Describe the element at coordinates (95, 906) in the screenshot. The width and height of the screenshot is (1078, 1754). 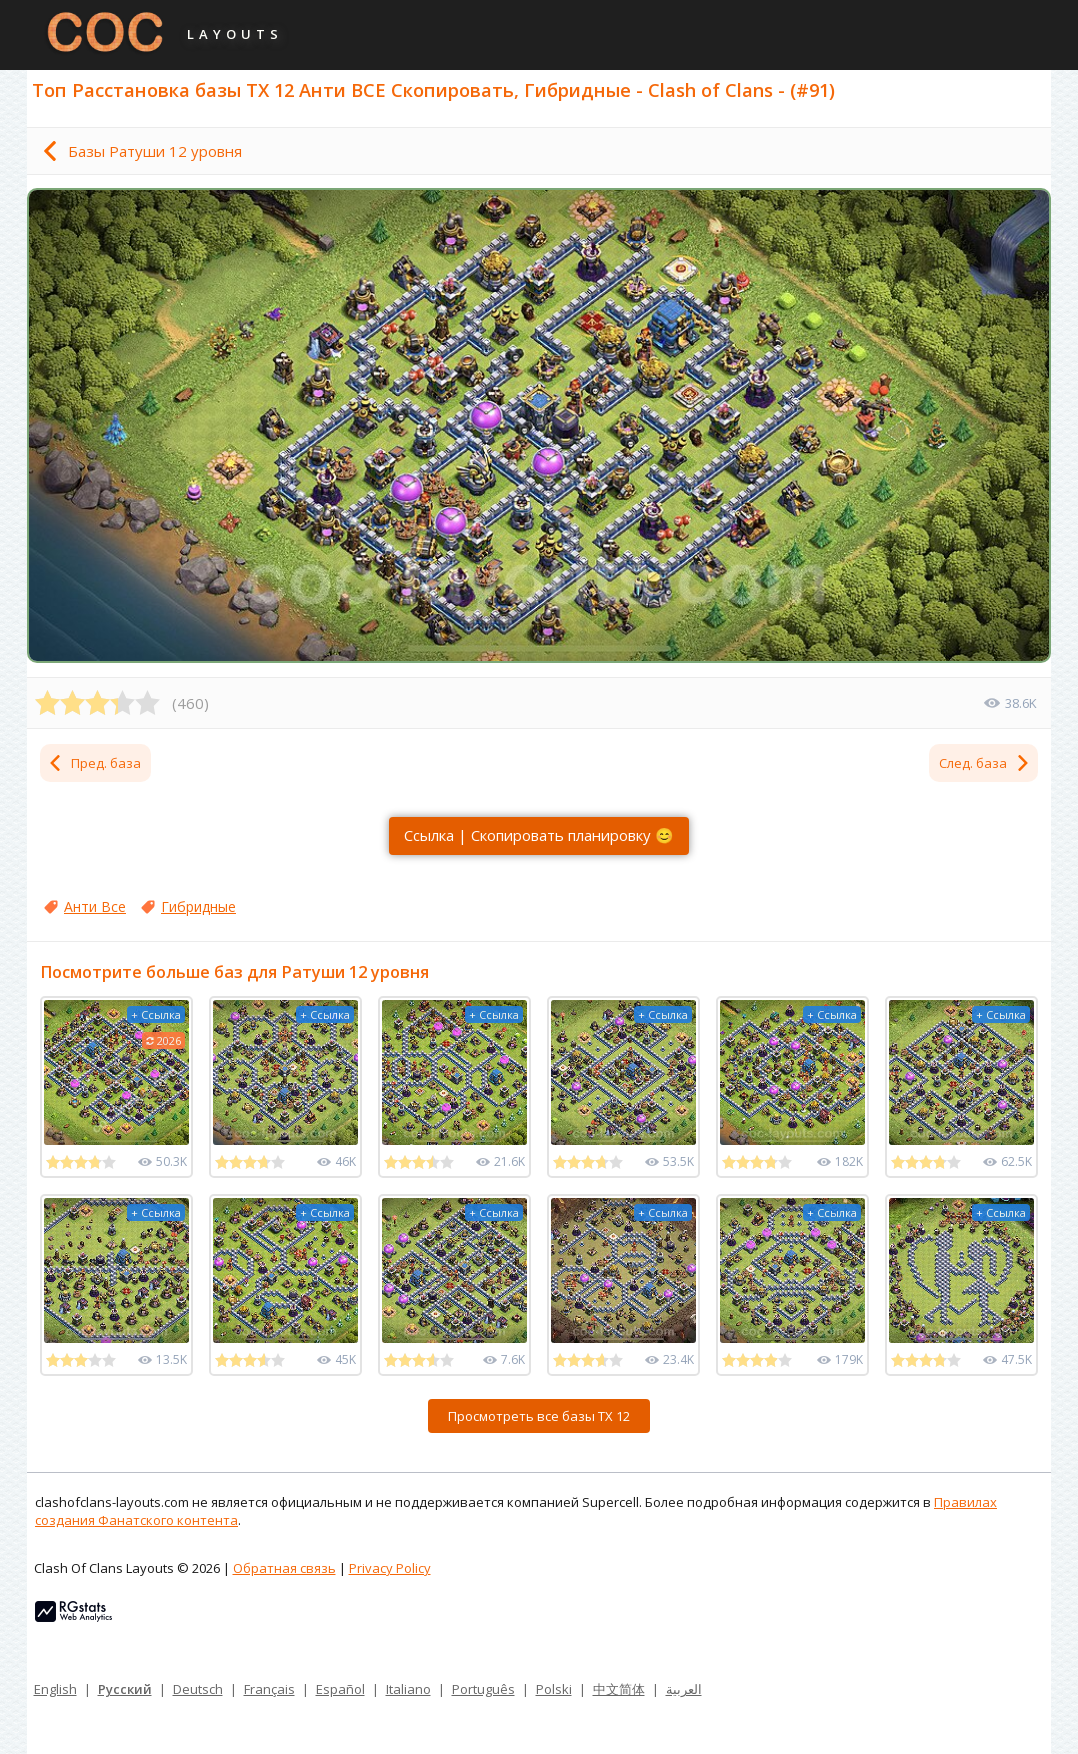
I see `Анти Все` at that location.